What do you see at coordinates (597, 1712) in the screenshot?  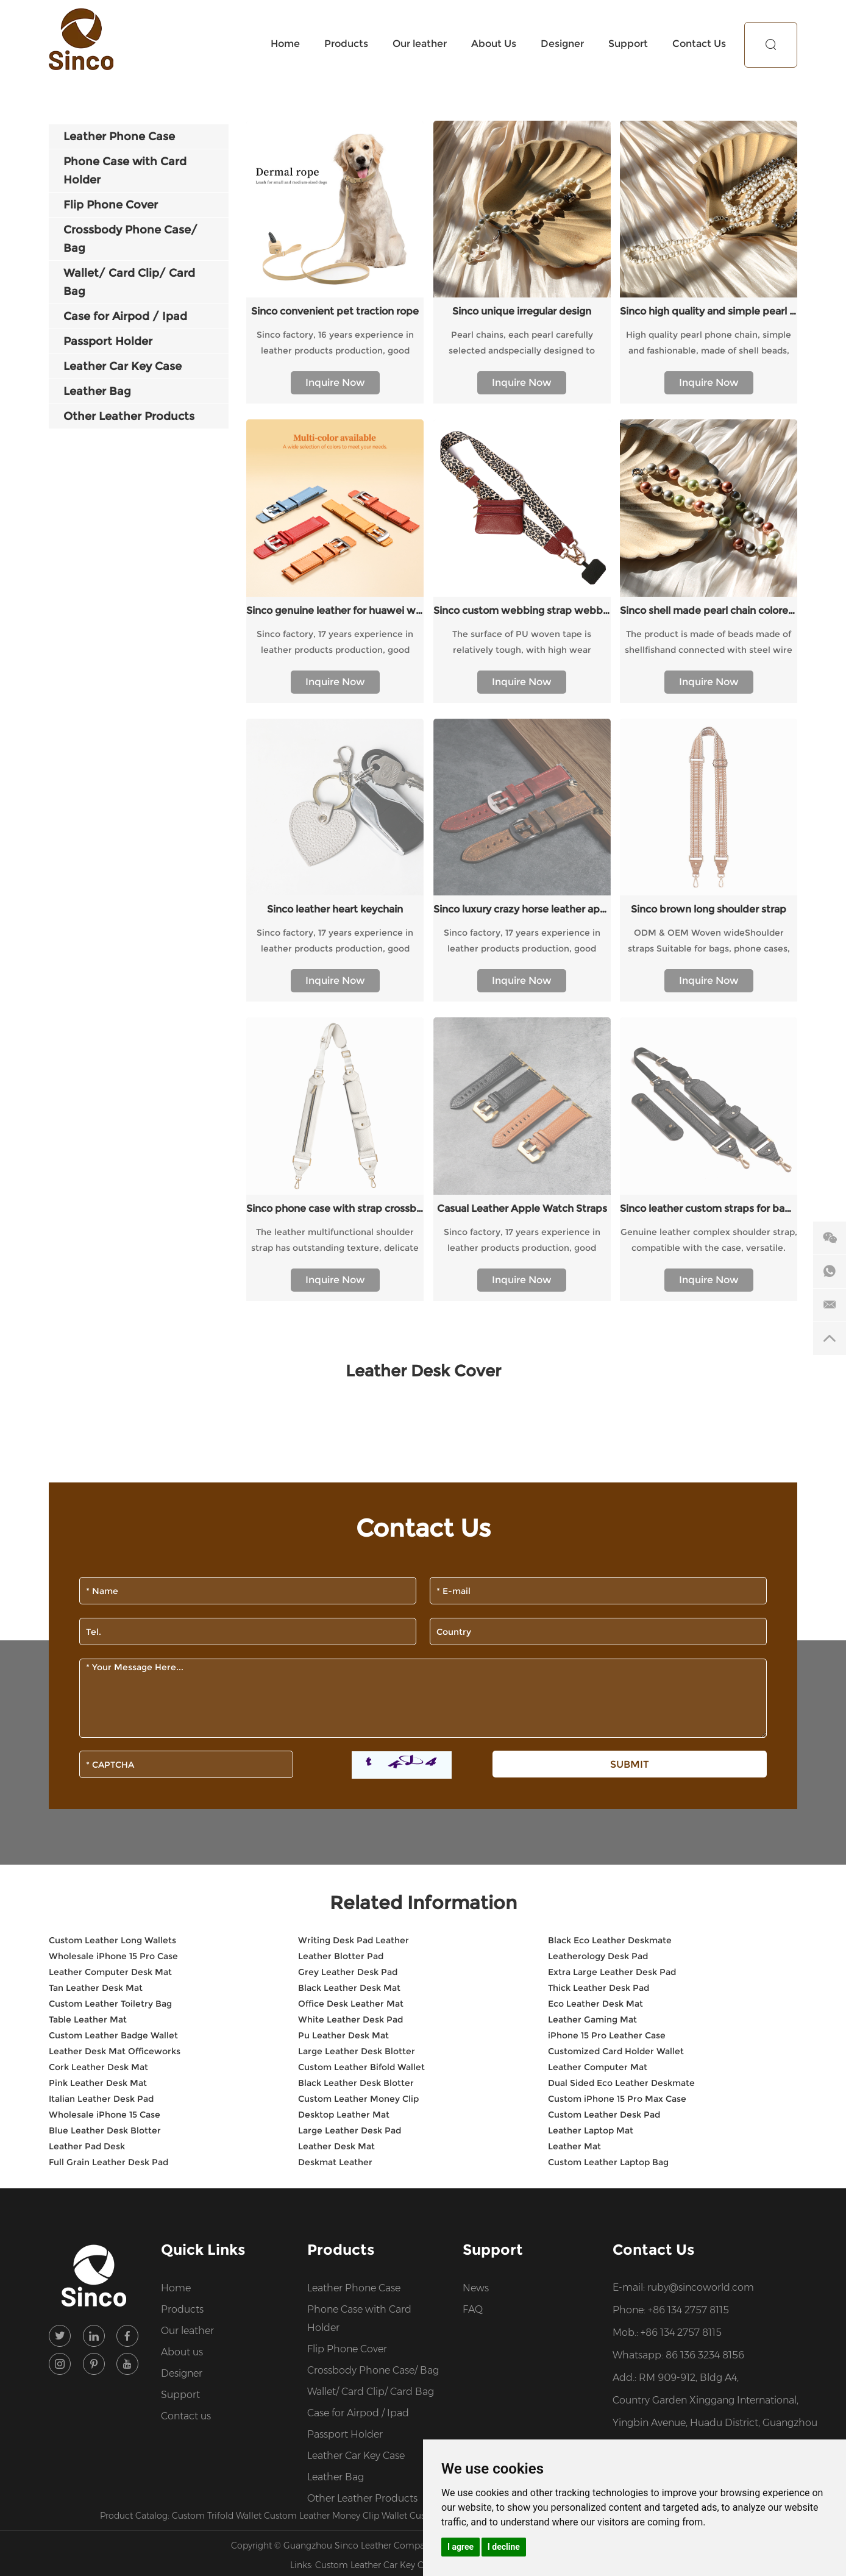 I see `Leather Computer Mat` at bounding box center [597, 1712].